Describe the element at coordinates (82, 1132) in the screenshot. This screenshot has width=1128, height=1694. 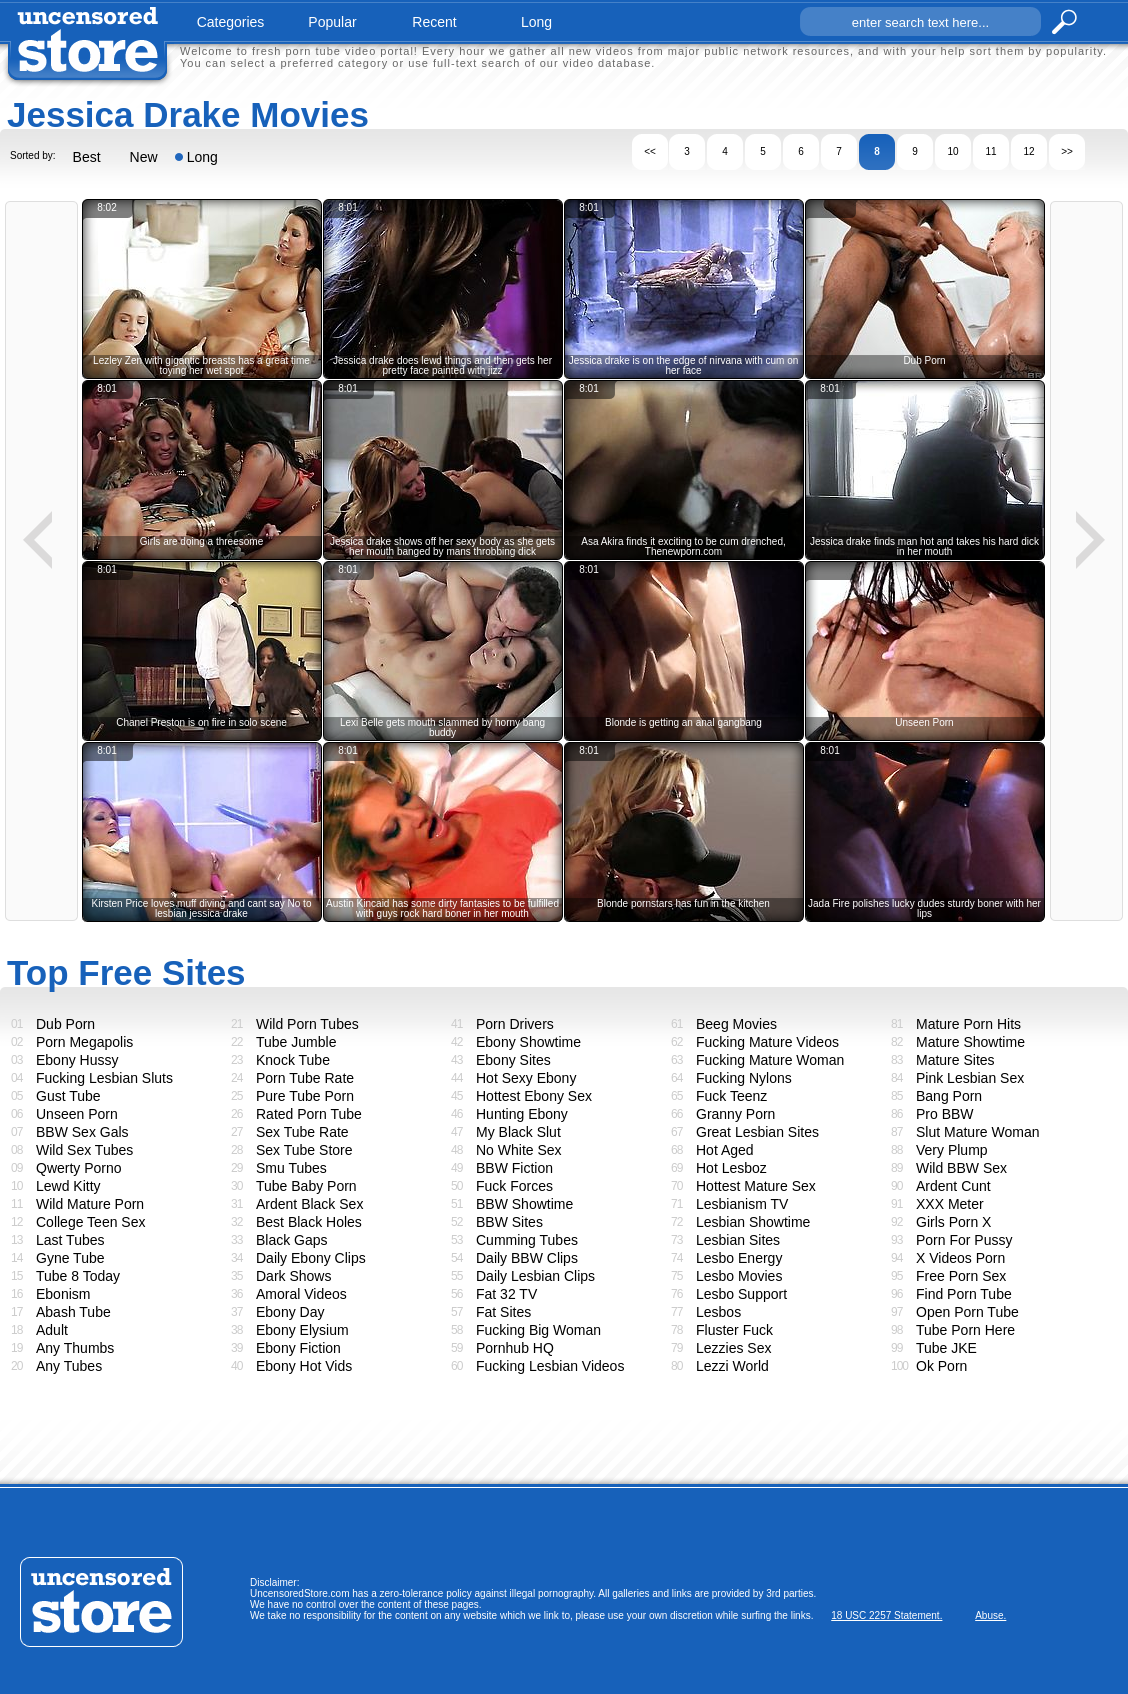
I see `BBW Sex Gals` at that location.